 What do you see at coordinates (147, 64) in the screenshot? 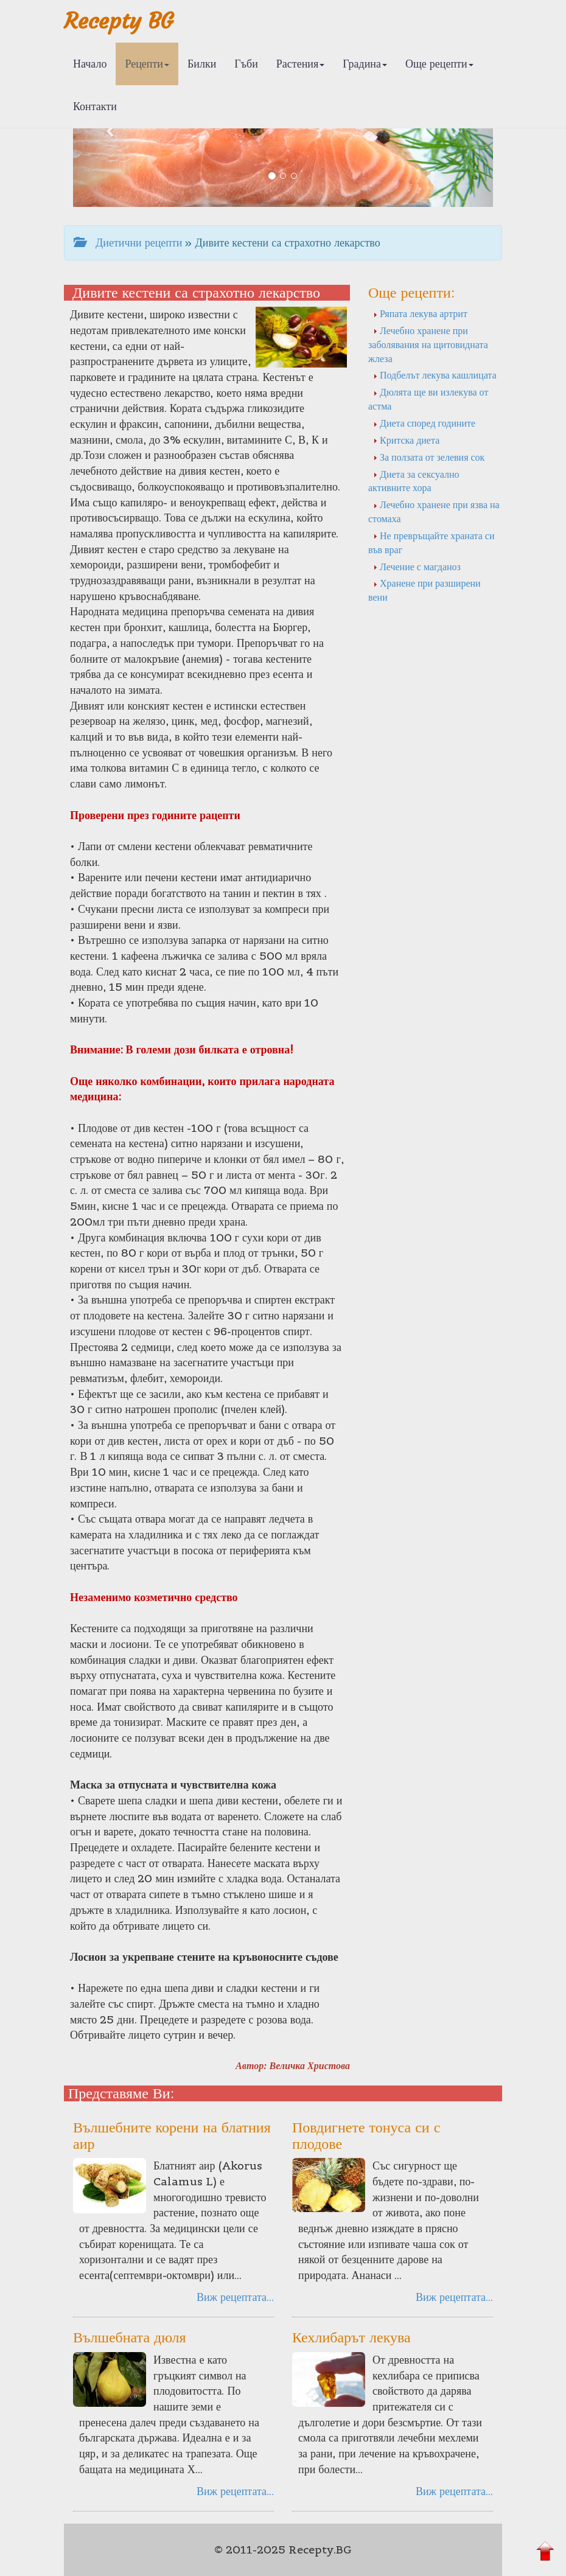
I see `Рецепти` at bounding box center [147, 64].